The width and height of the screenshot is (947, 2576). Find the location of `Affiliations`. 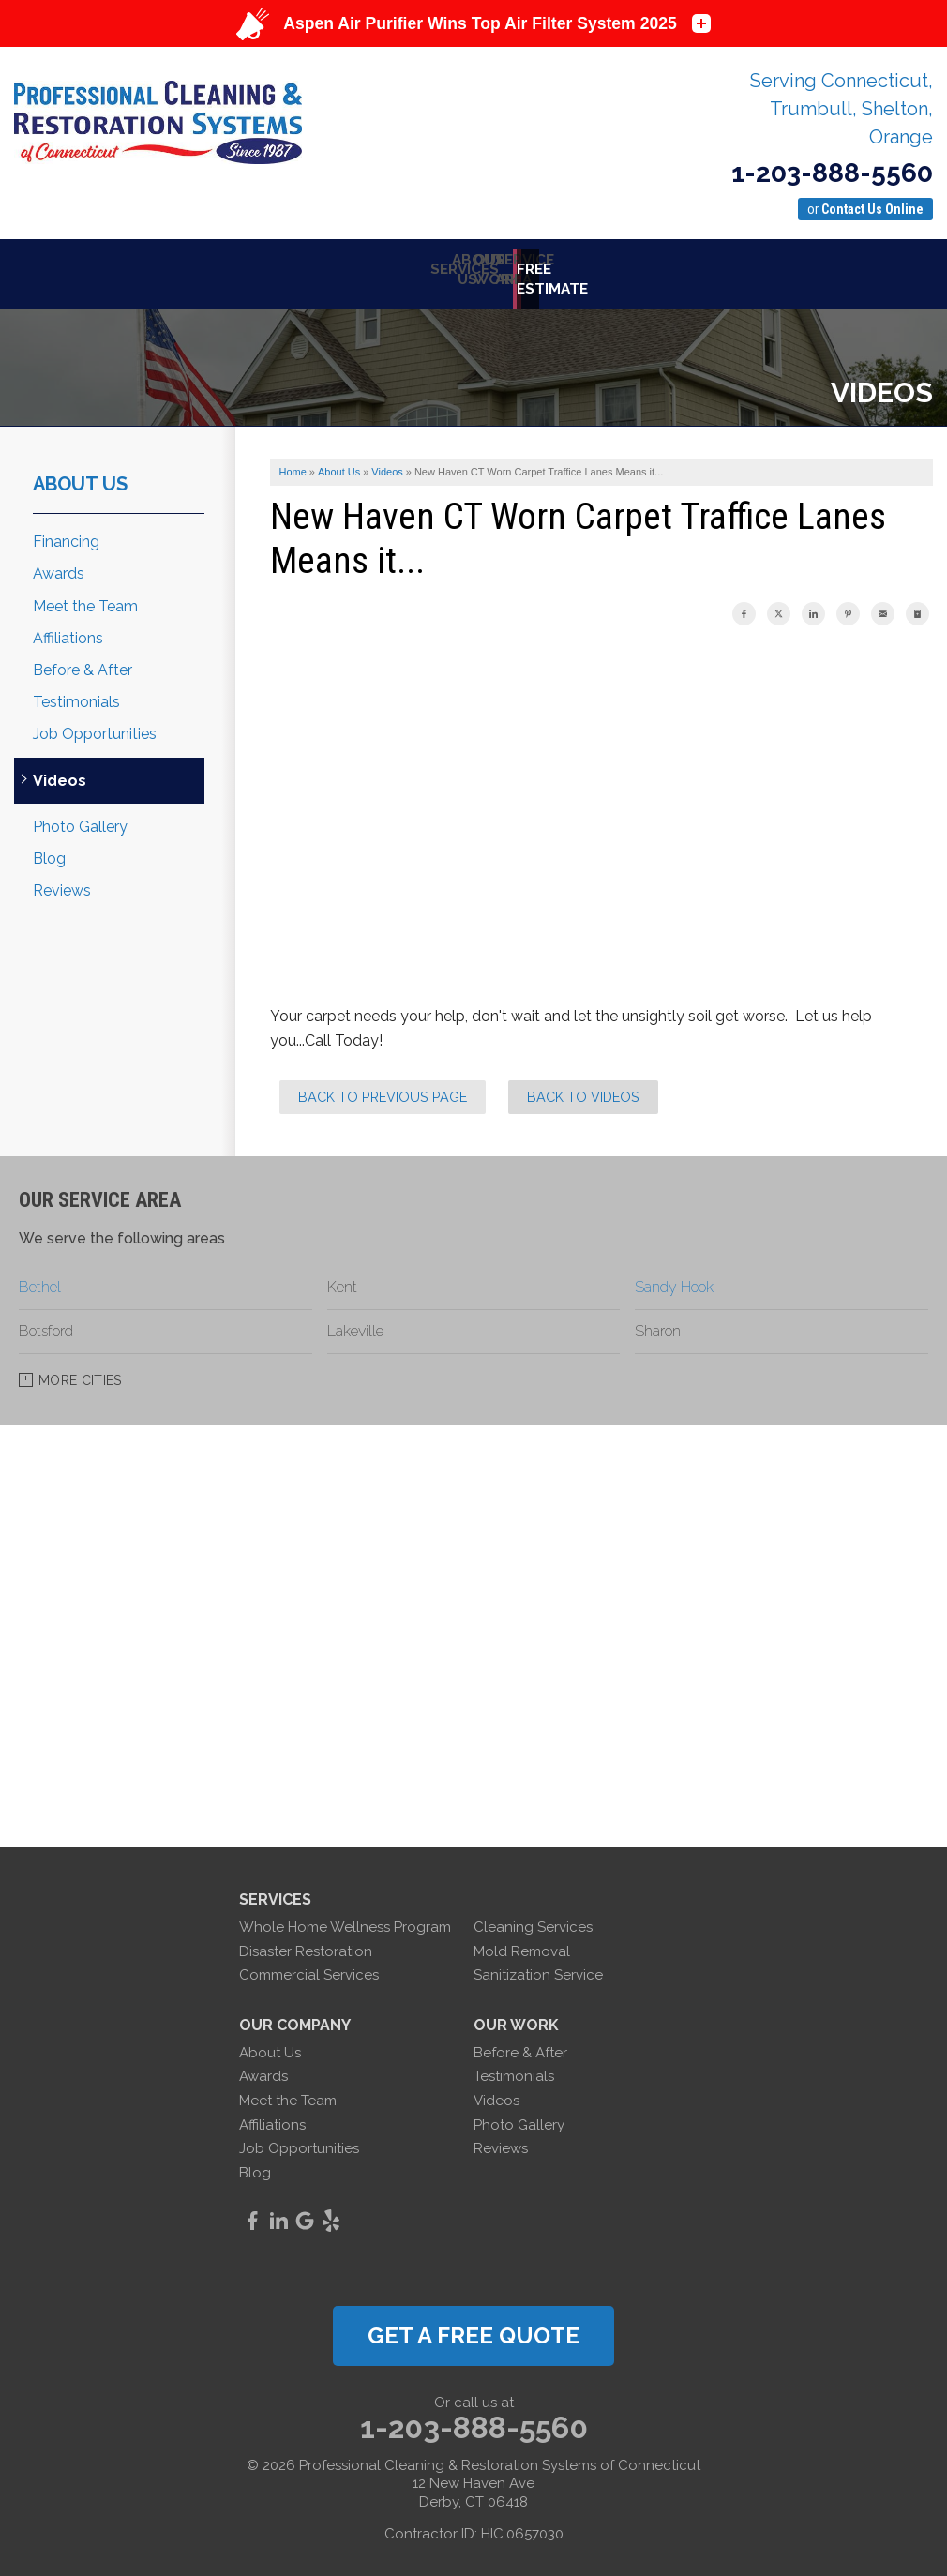

Affiliations is located at coordinates (68, 629).